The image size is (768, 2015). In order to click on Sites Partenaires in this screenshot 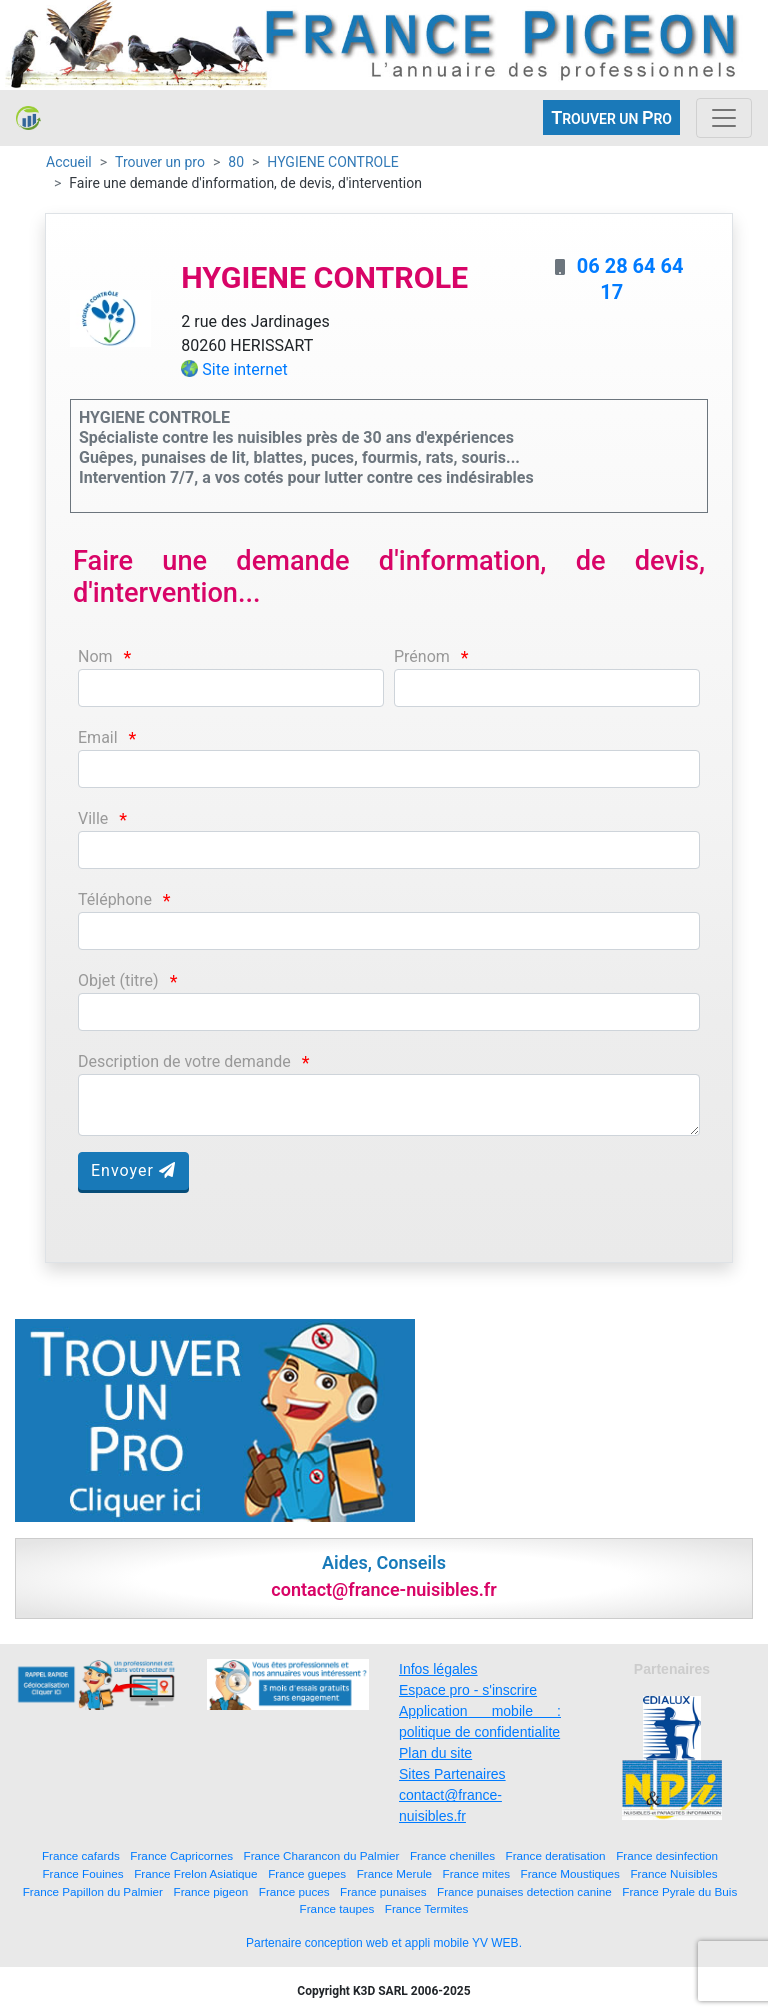, I will do `click(452, 1774)`.